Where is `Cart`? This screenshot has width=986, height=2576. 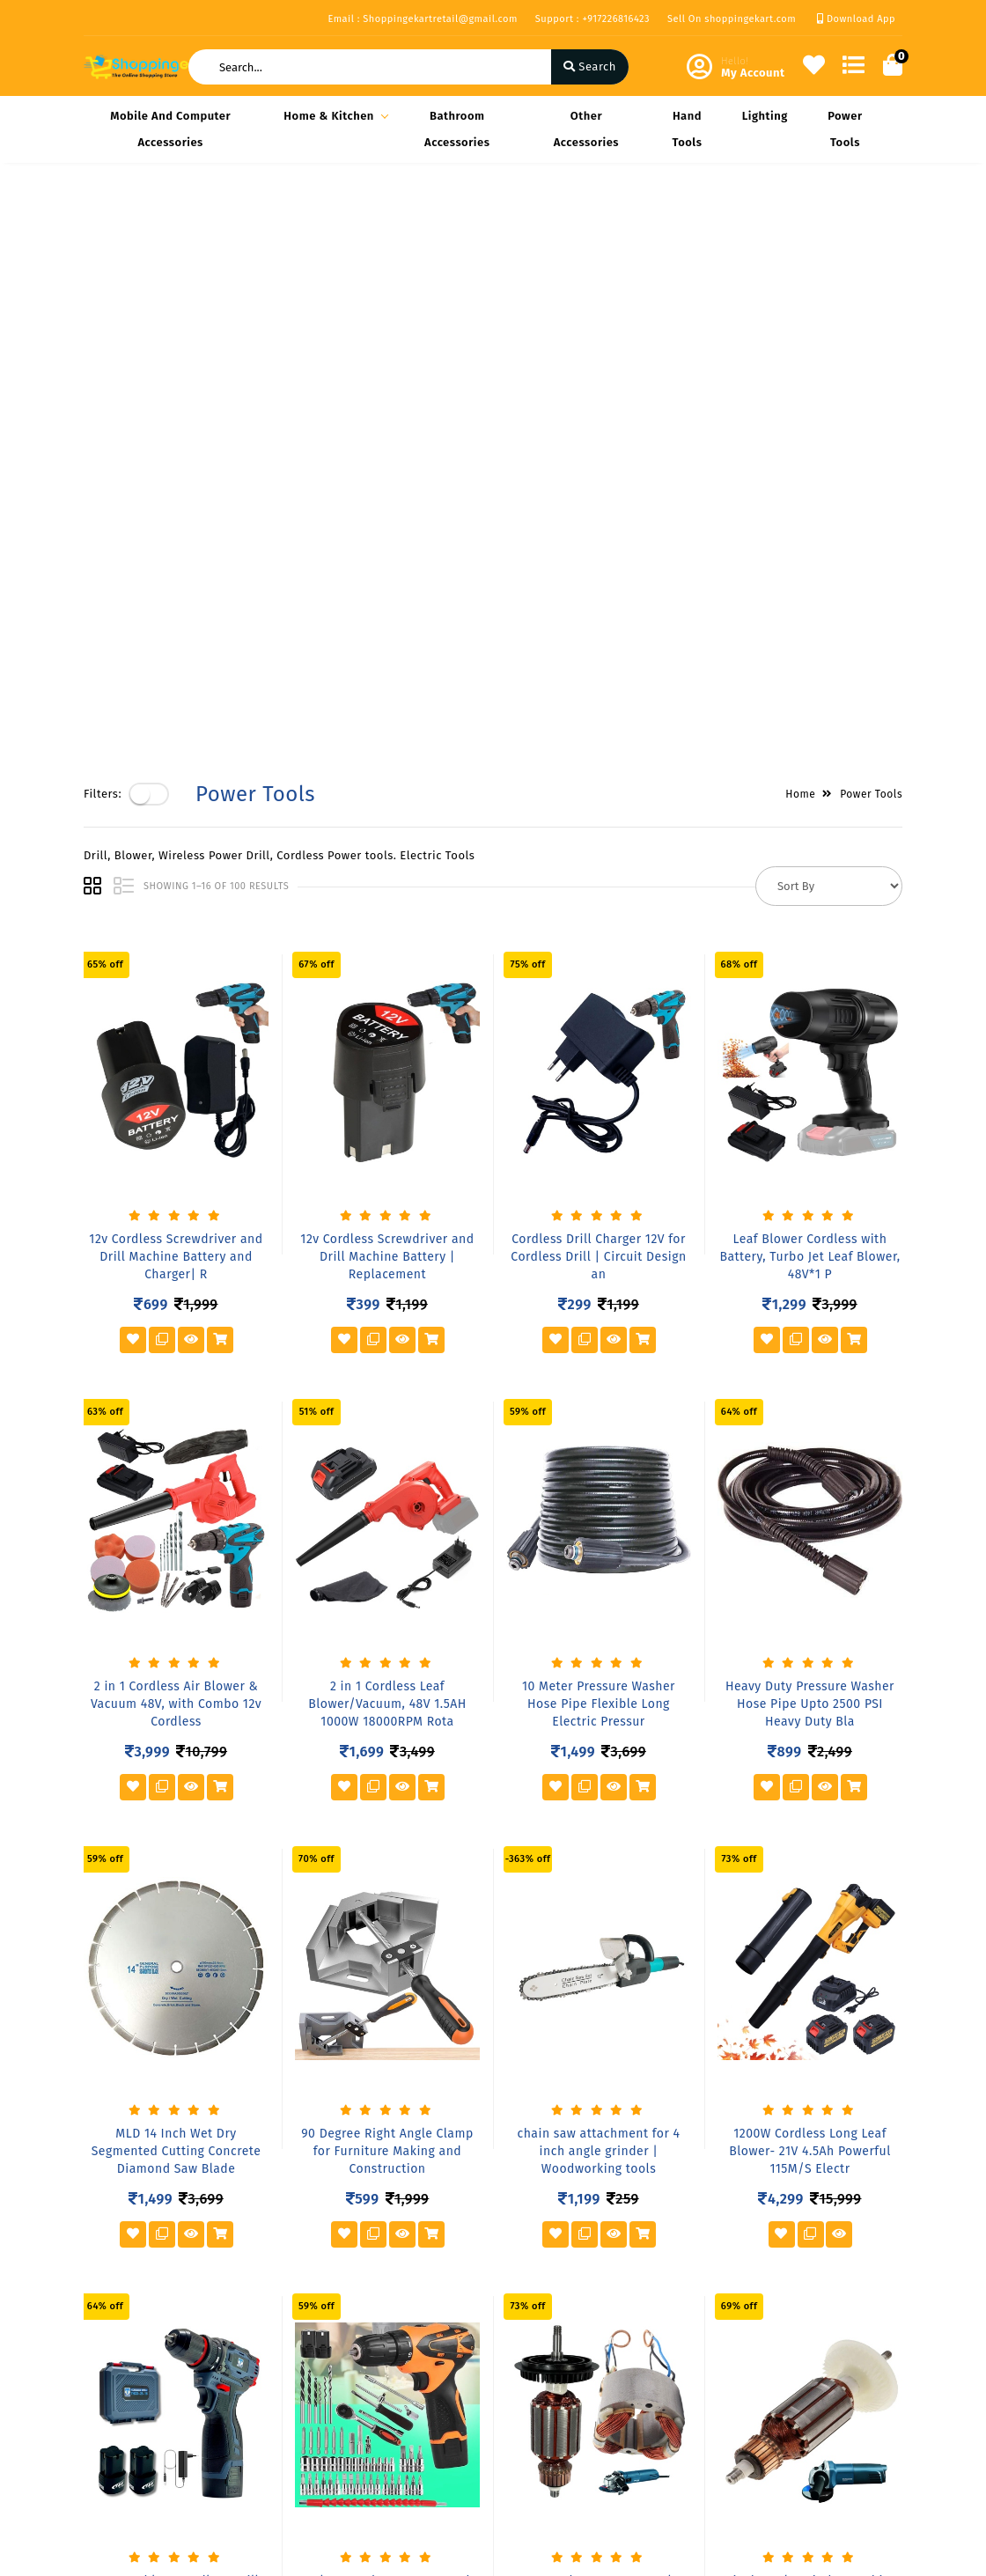
Cart is located at coordinates (376, 2382).